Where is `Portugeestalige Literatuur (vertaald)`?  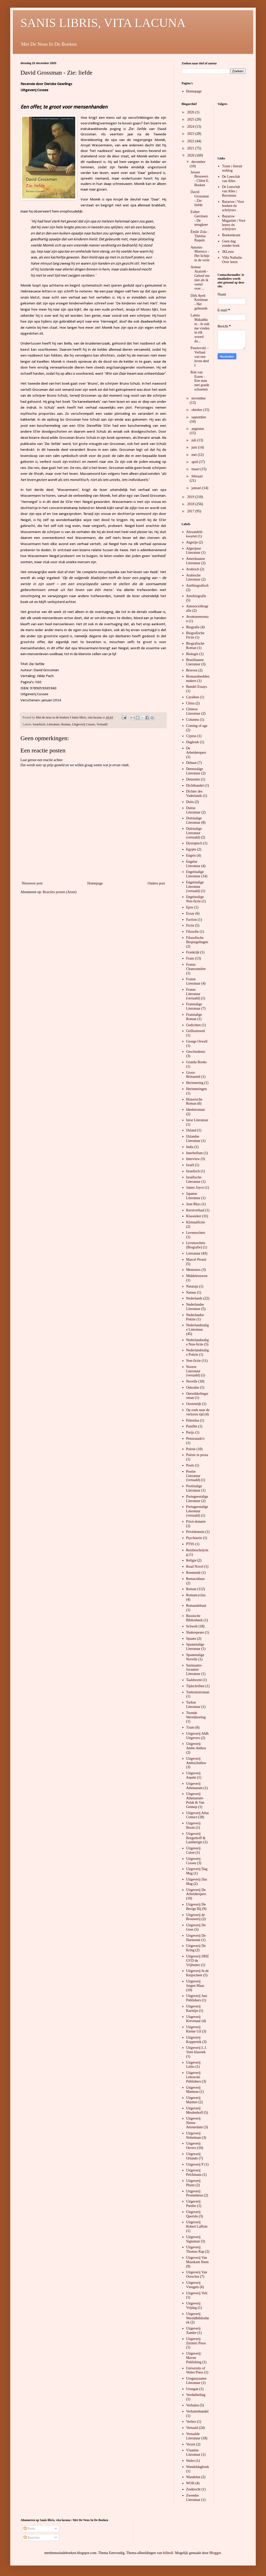 Portugeestalige Literatuur (vertaald) is located at coordinates (197, 1511).